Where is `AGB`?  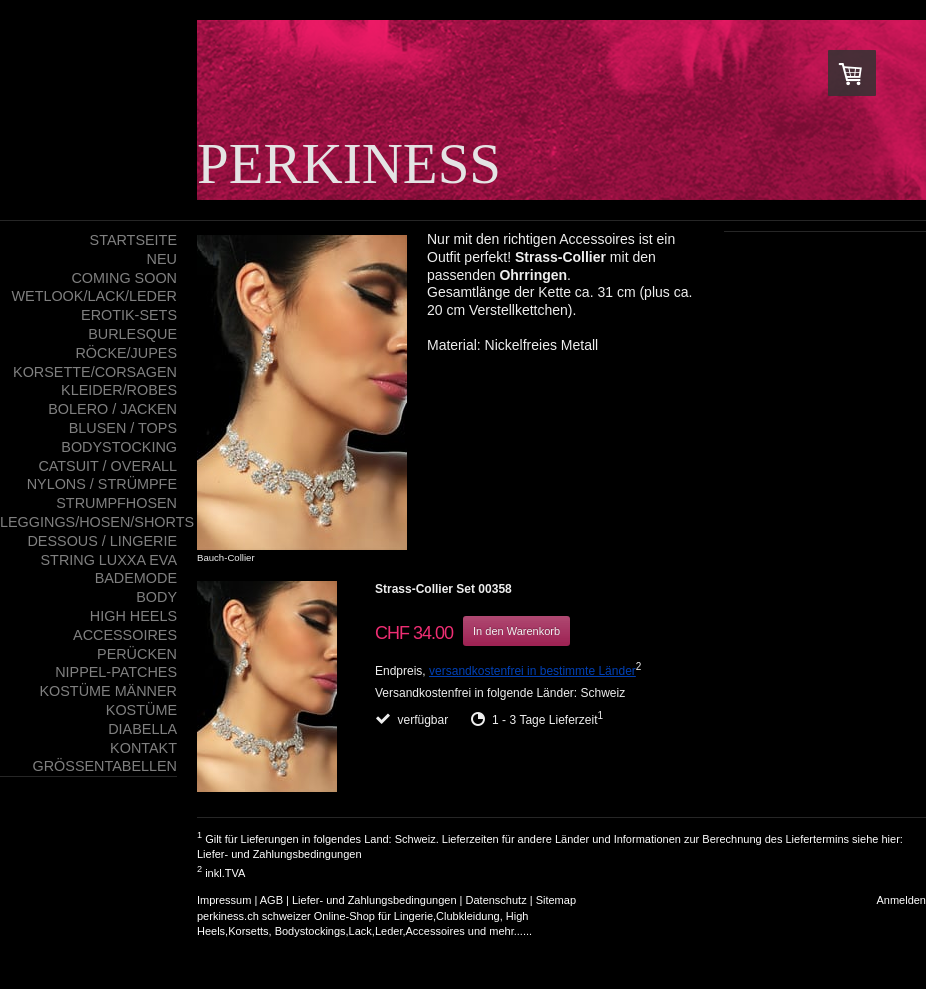
AGB is located at coordinates (271, 900).